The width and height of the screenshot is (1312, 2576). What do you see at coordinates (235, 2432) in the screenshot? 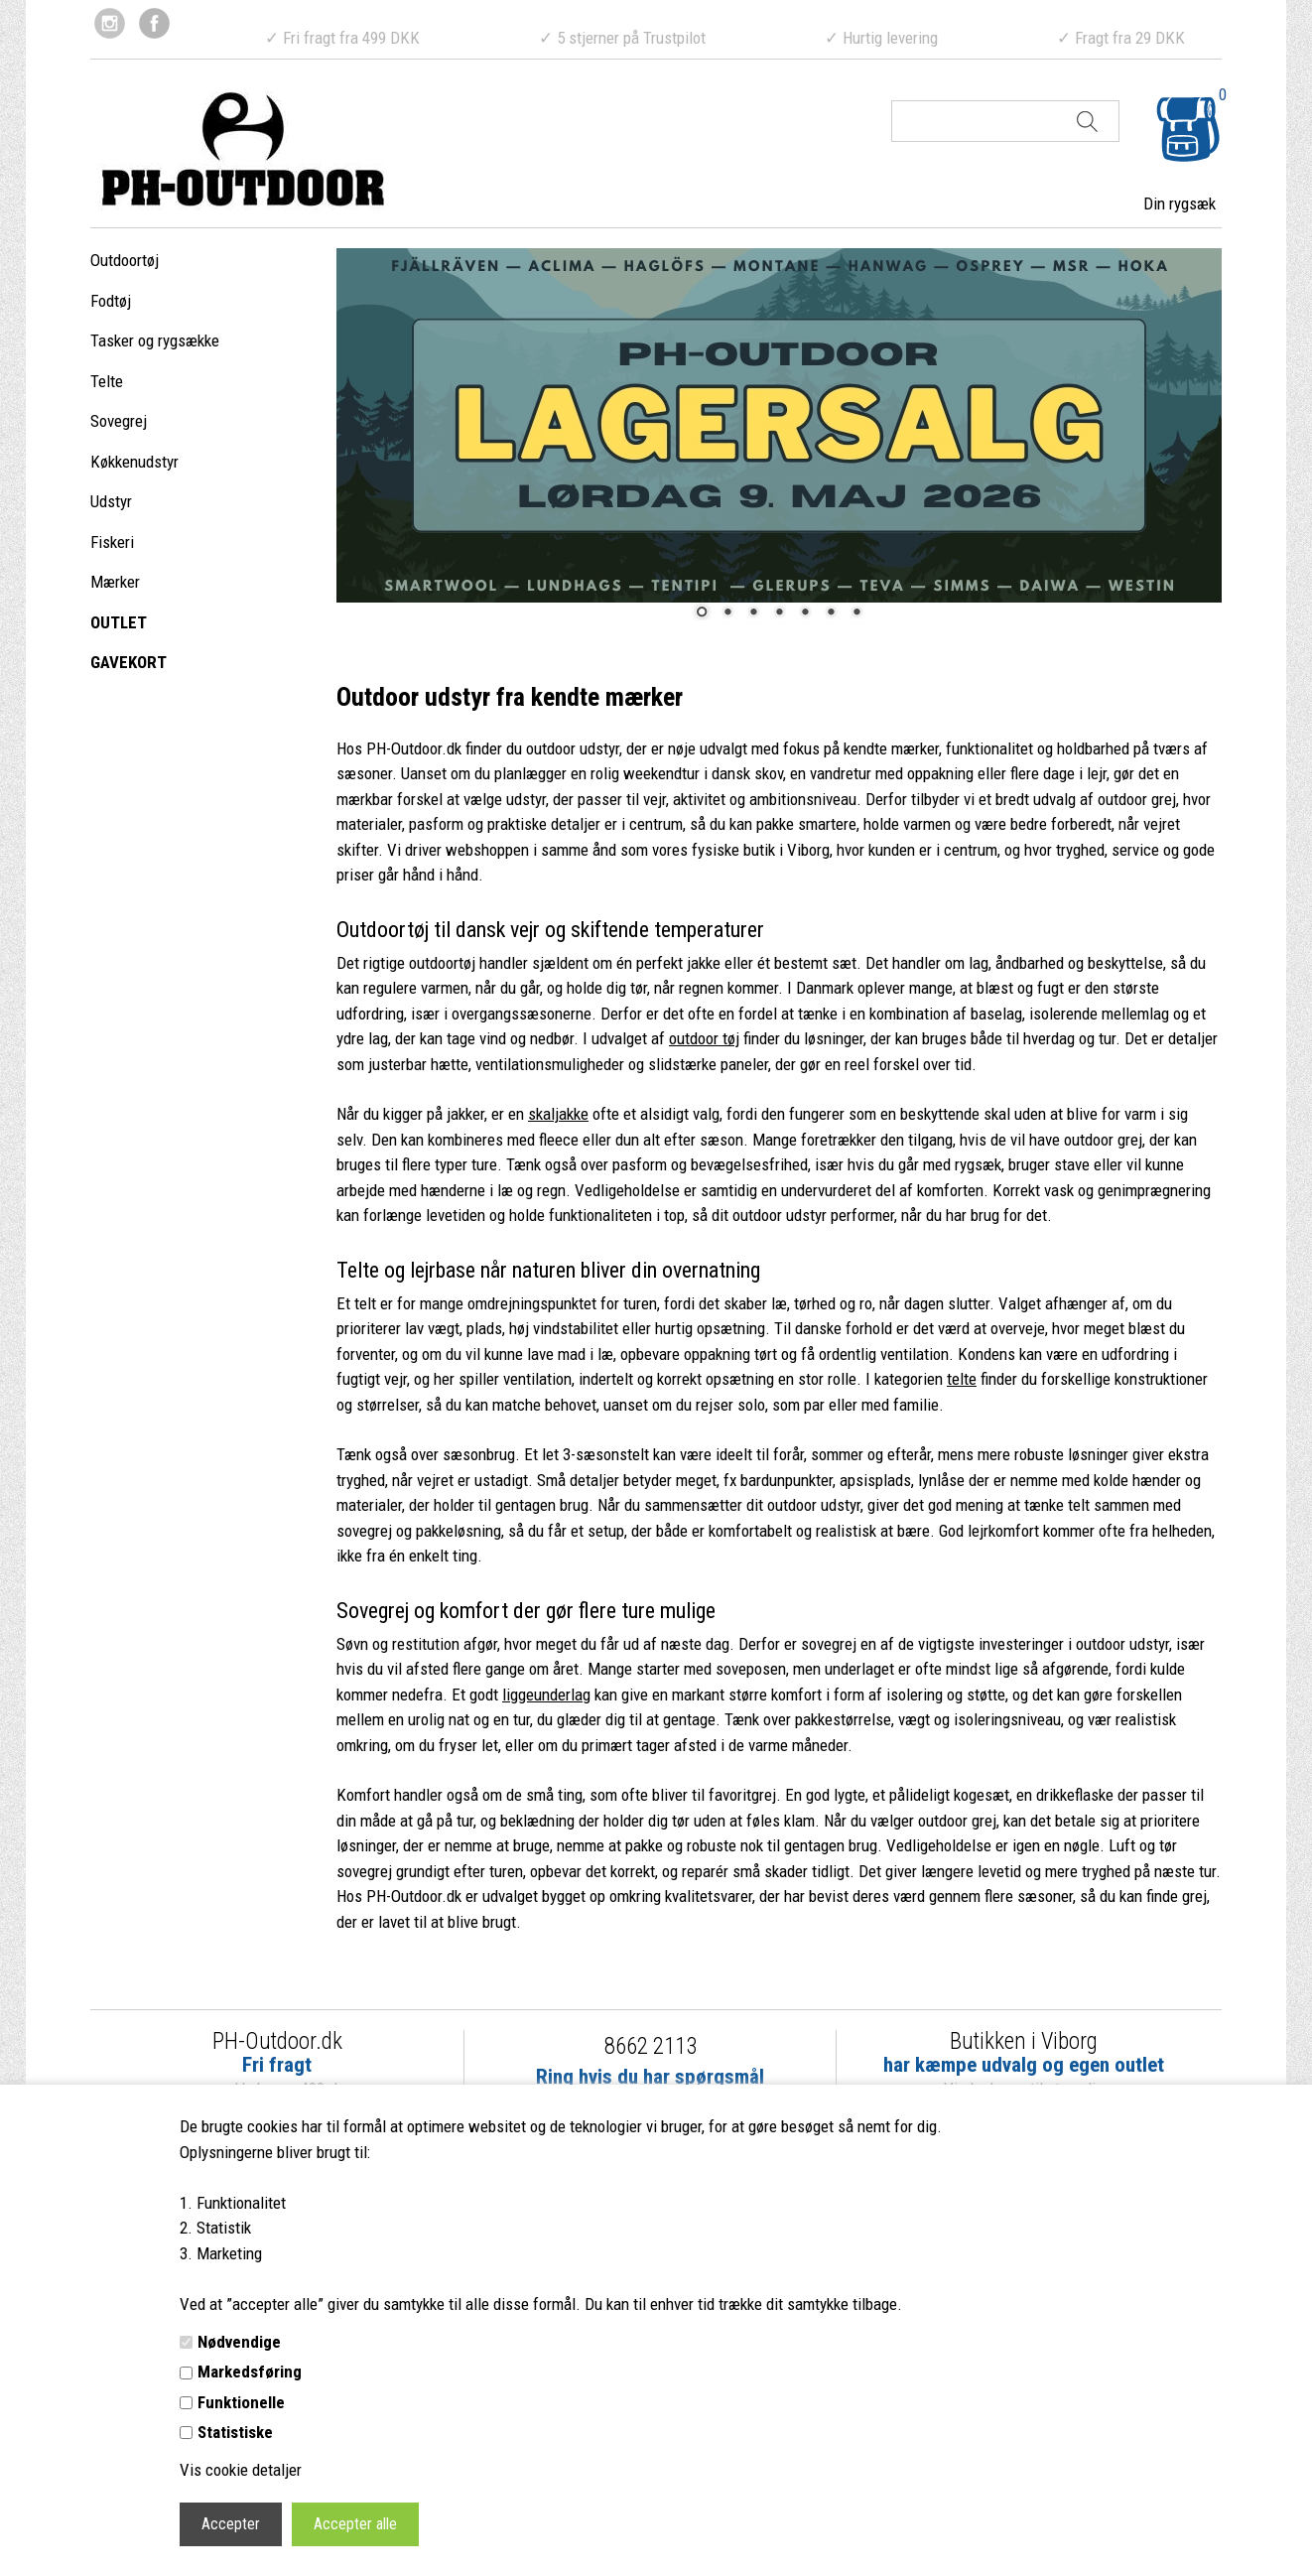
I see `Statistiske` at bounding box center [235, 2432].